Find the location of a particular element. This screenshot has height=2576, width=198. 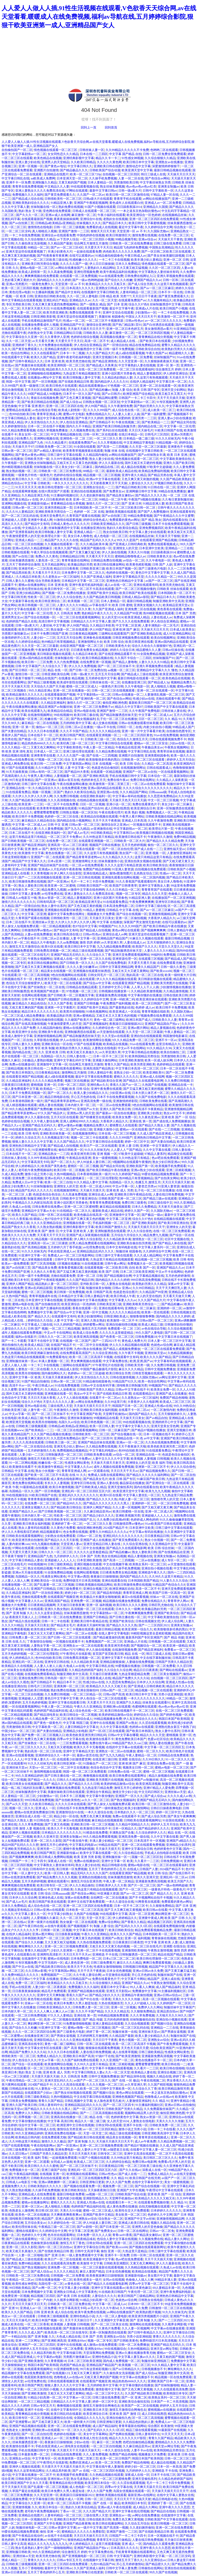

久久这里只有热视频观看 is located at coordinates (171, 284).